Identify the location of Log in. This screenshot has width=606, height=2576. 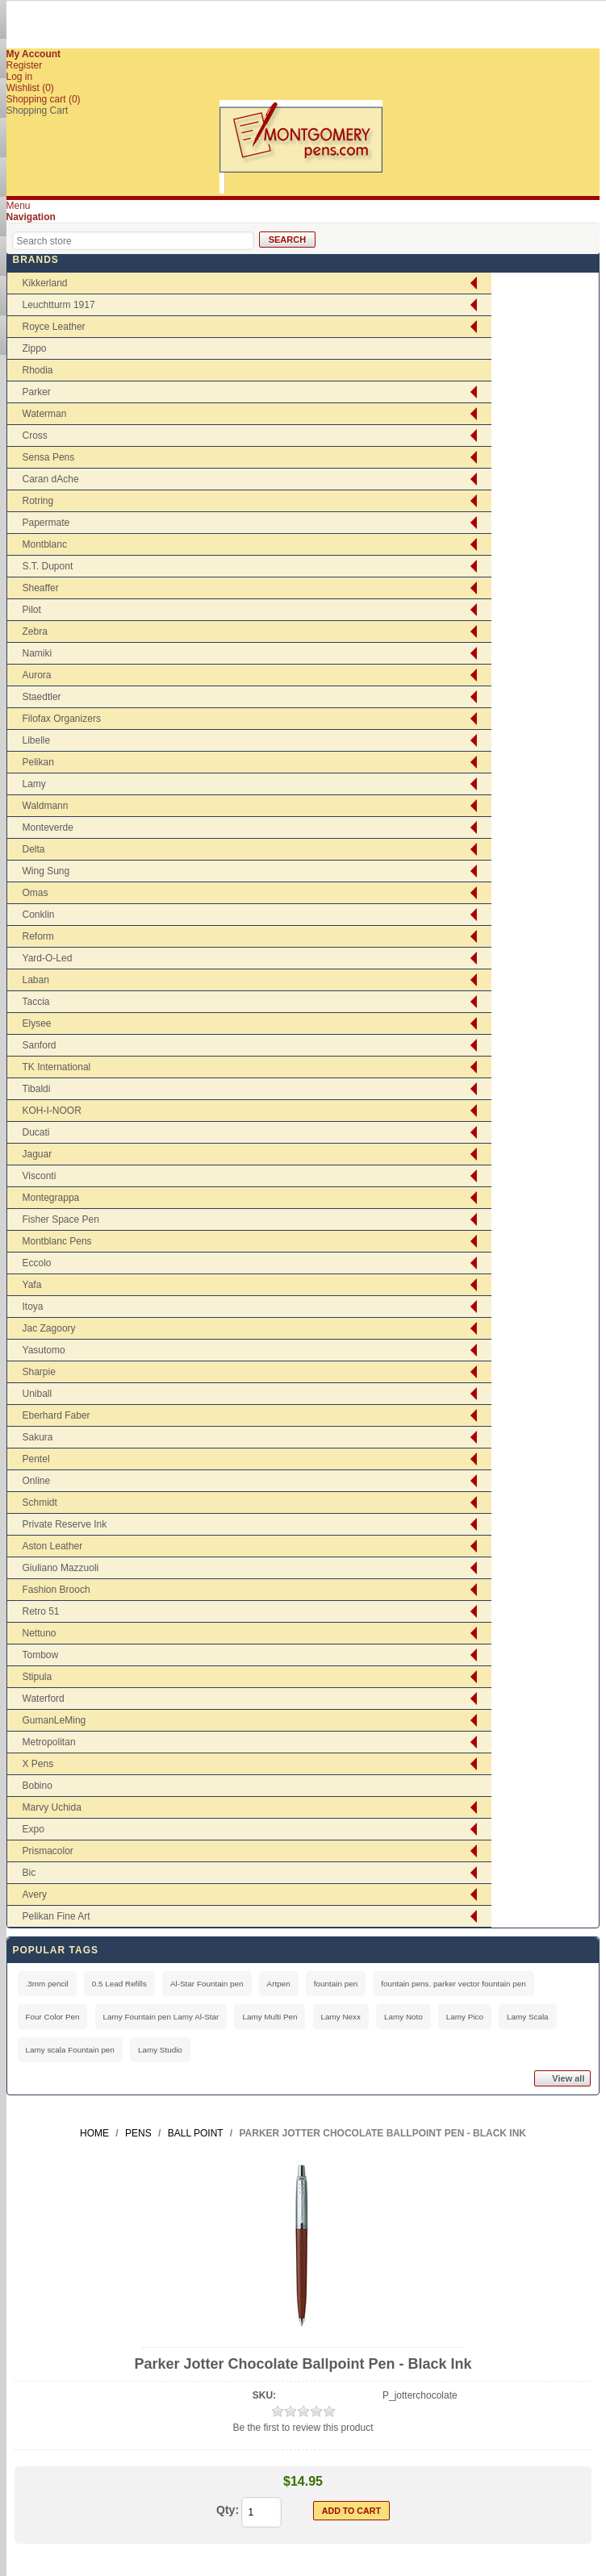
(19, 76).